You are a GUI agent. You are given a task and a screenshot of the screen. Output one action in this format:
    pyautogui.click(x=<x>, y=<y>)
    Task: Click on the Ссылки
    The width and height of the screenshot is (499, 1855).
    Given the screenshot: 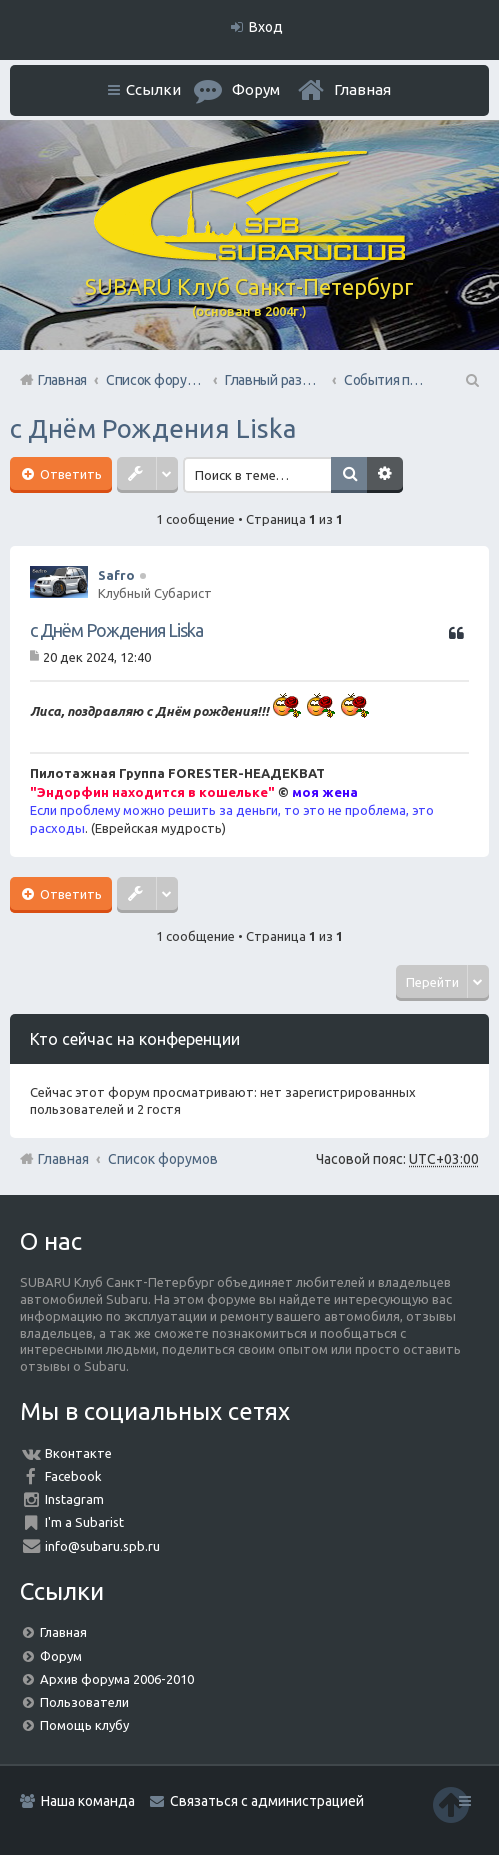 What is the action you would take?
    pyautogui.click(x=153, y=89)
    